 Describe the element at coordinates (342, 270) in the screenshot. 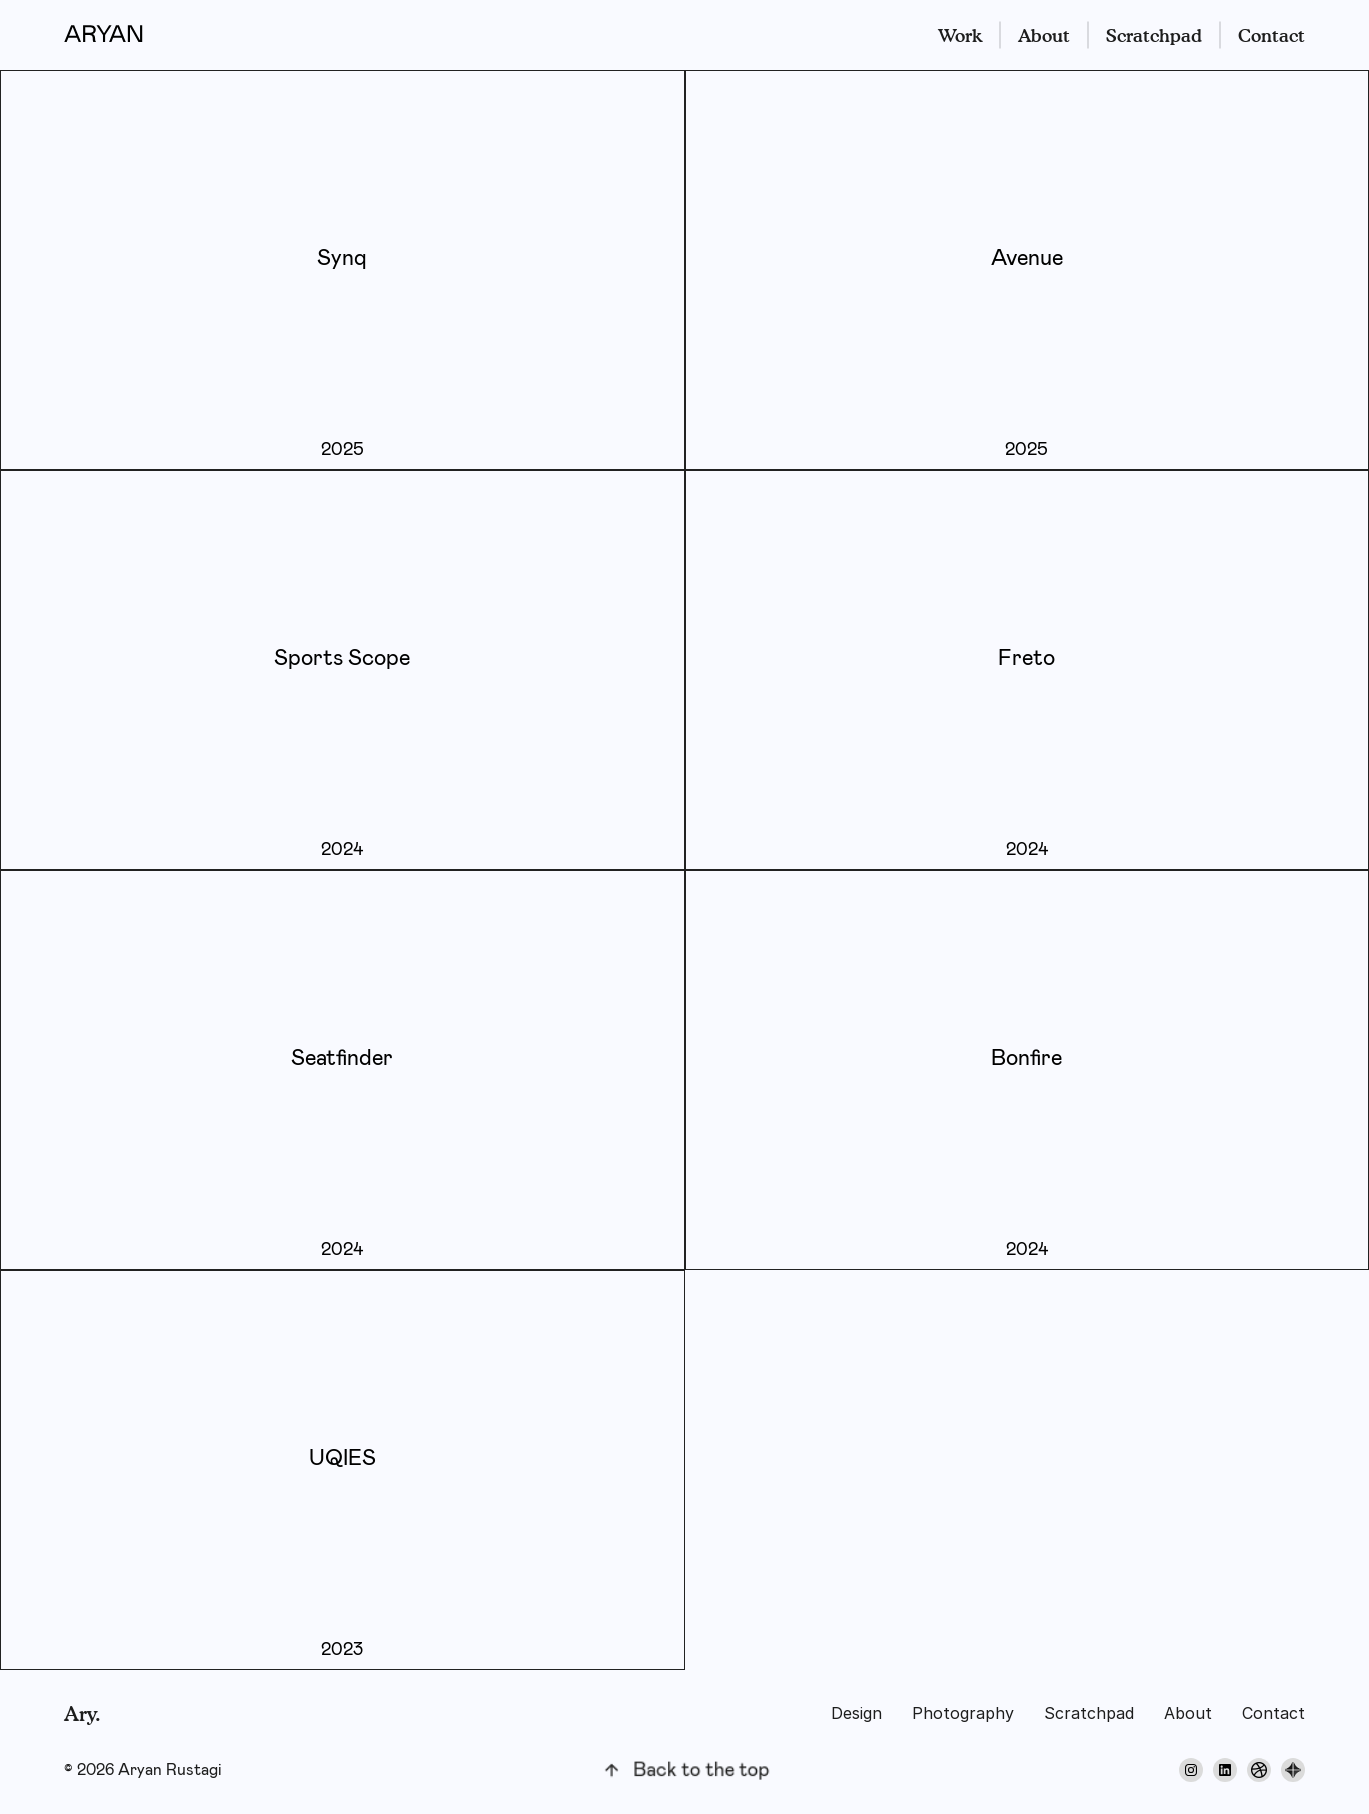

I see `[click me]` at that location.